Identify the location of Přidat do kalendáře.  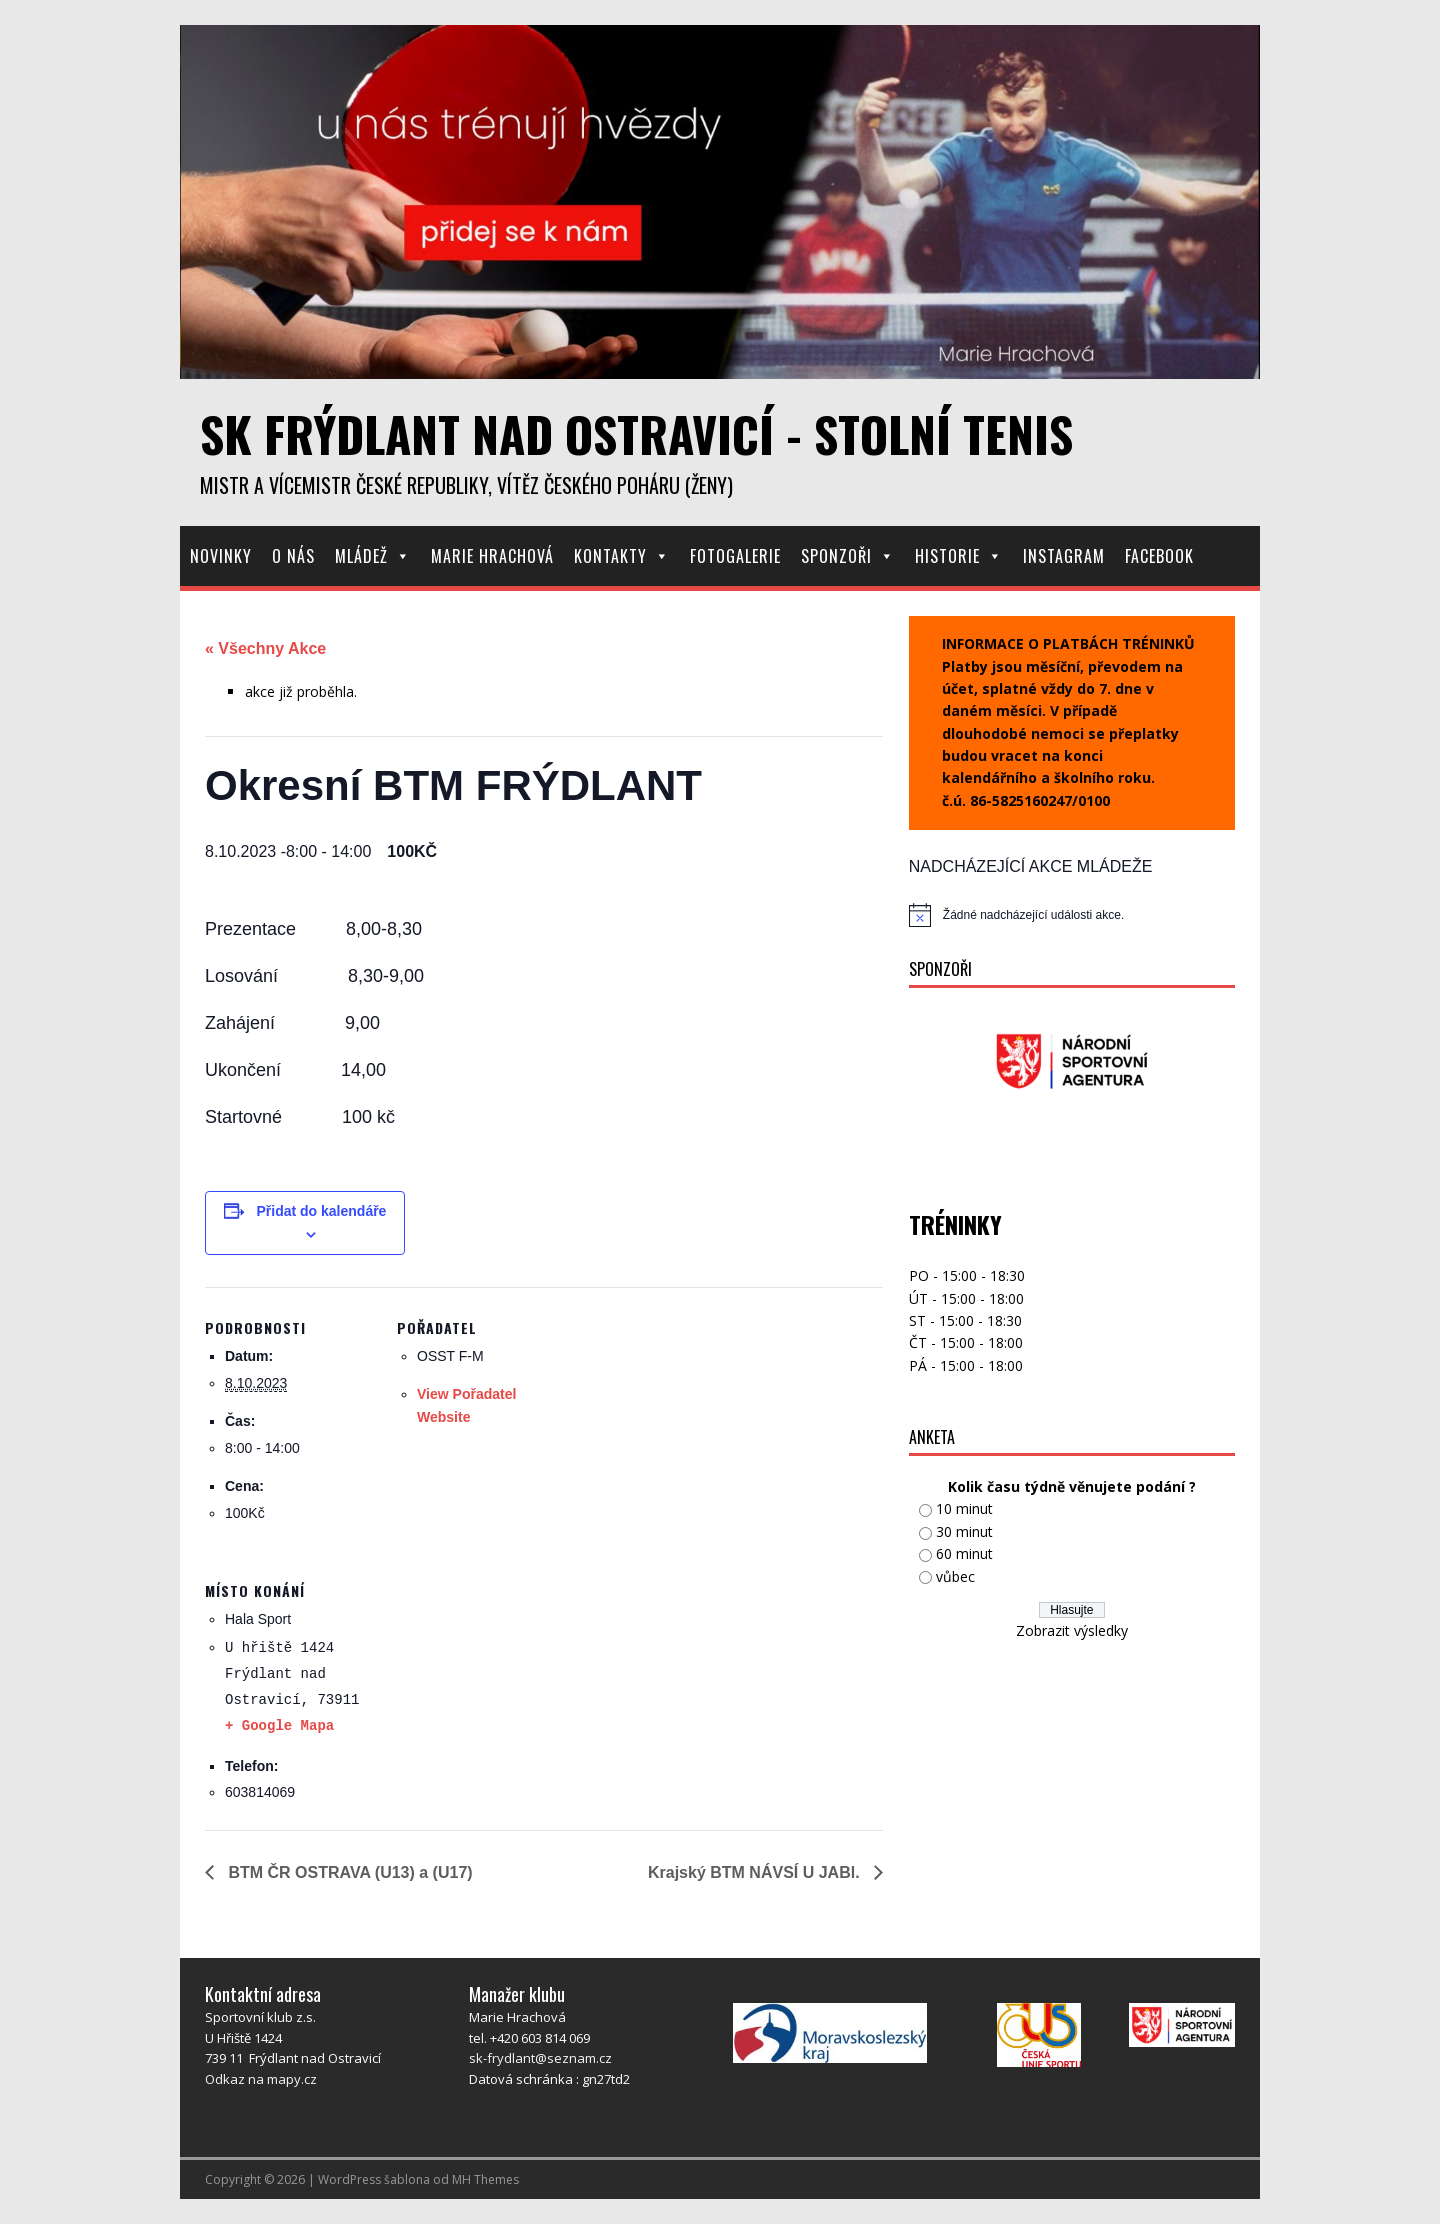
(321, 1211).